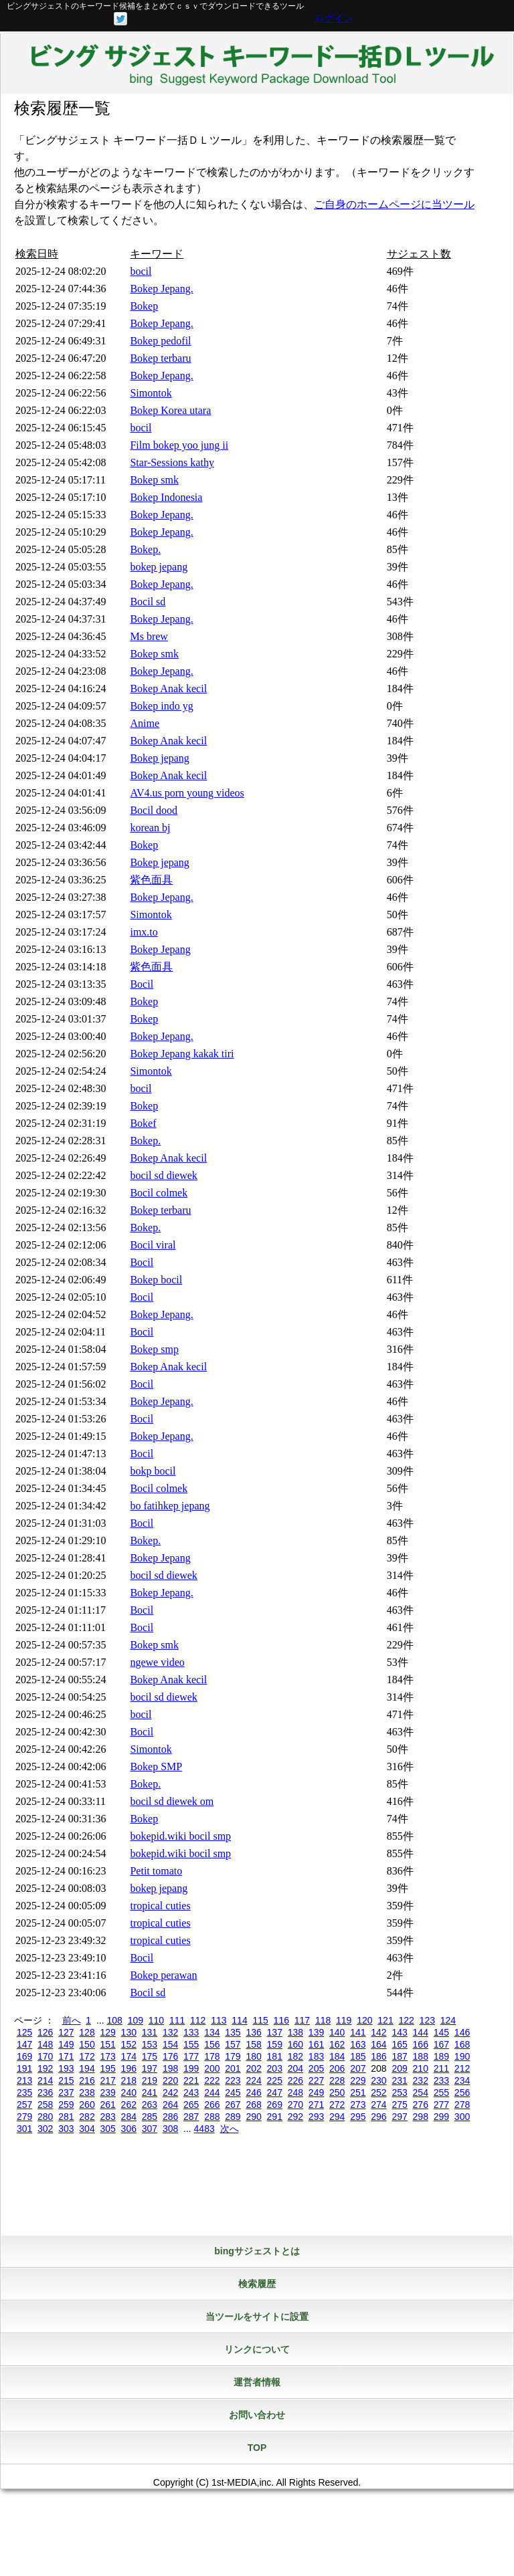 Image resolution: width=514 pixels, height=2576 pixels. I want to click on 155, so click(191, 2044).